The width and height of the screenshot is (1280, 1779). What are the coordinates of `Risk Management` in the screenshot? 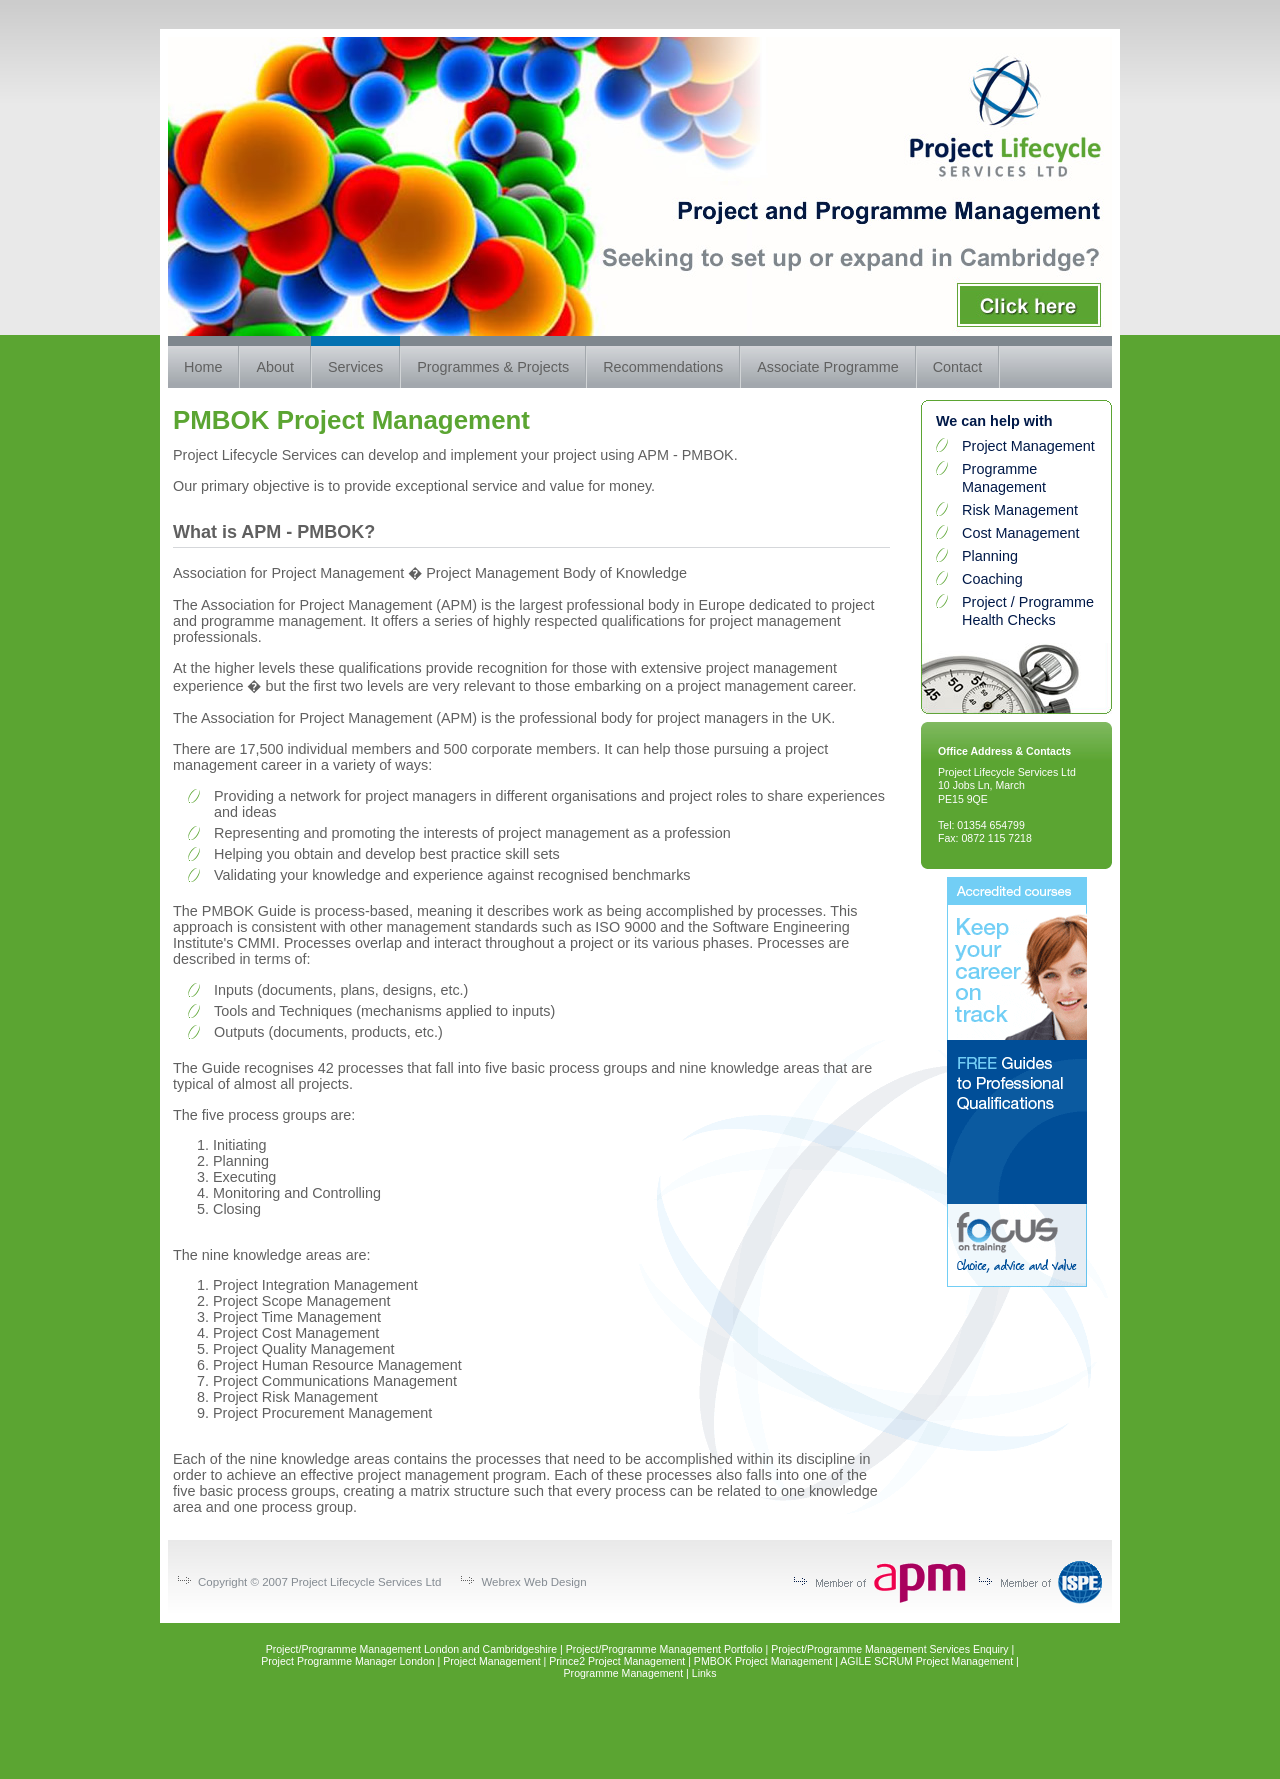 It's located at (1020, 510).